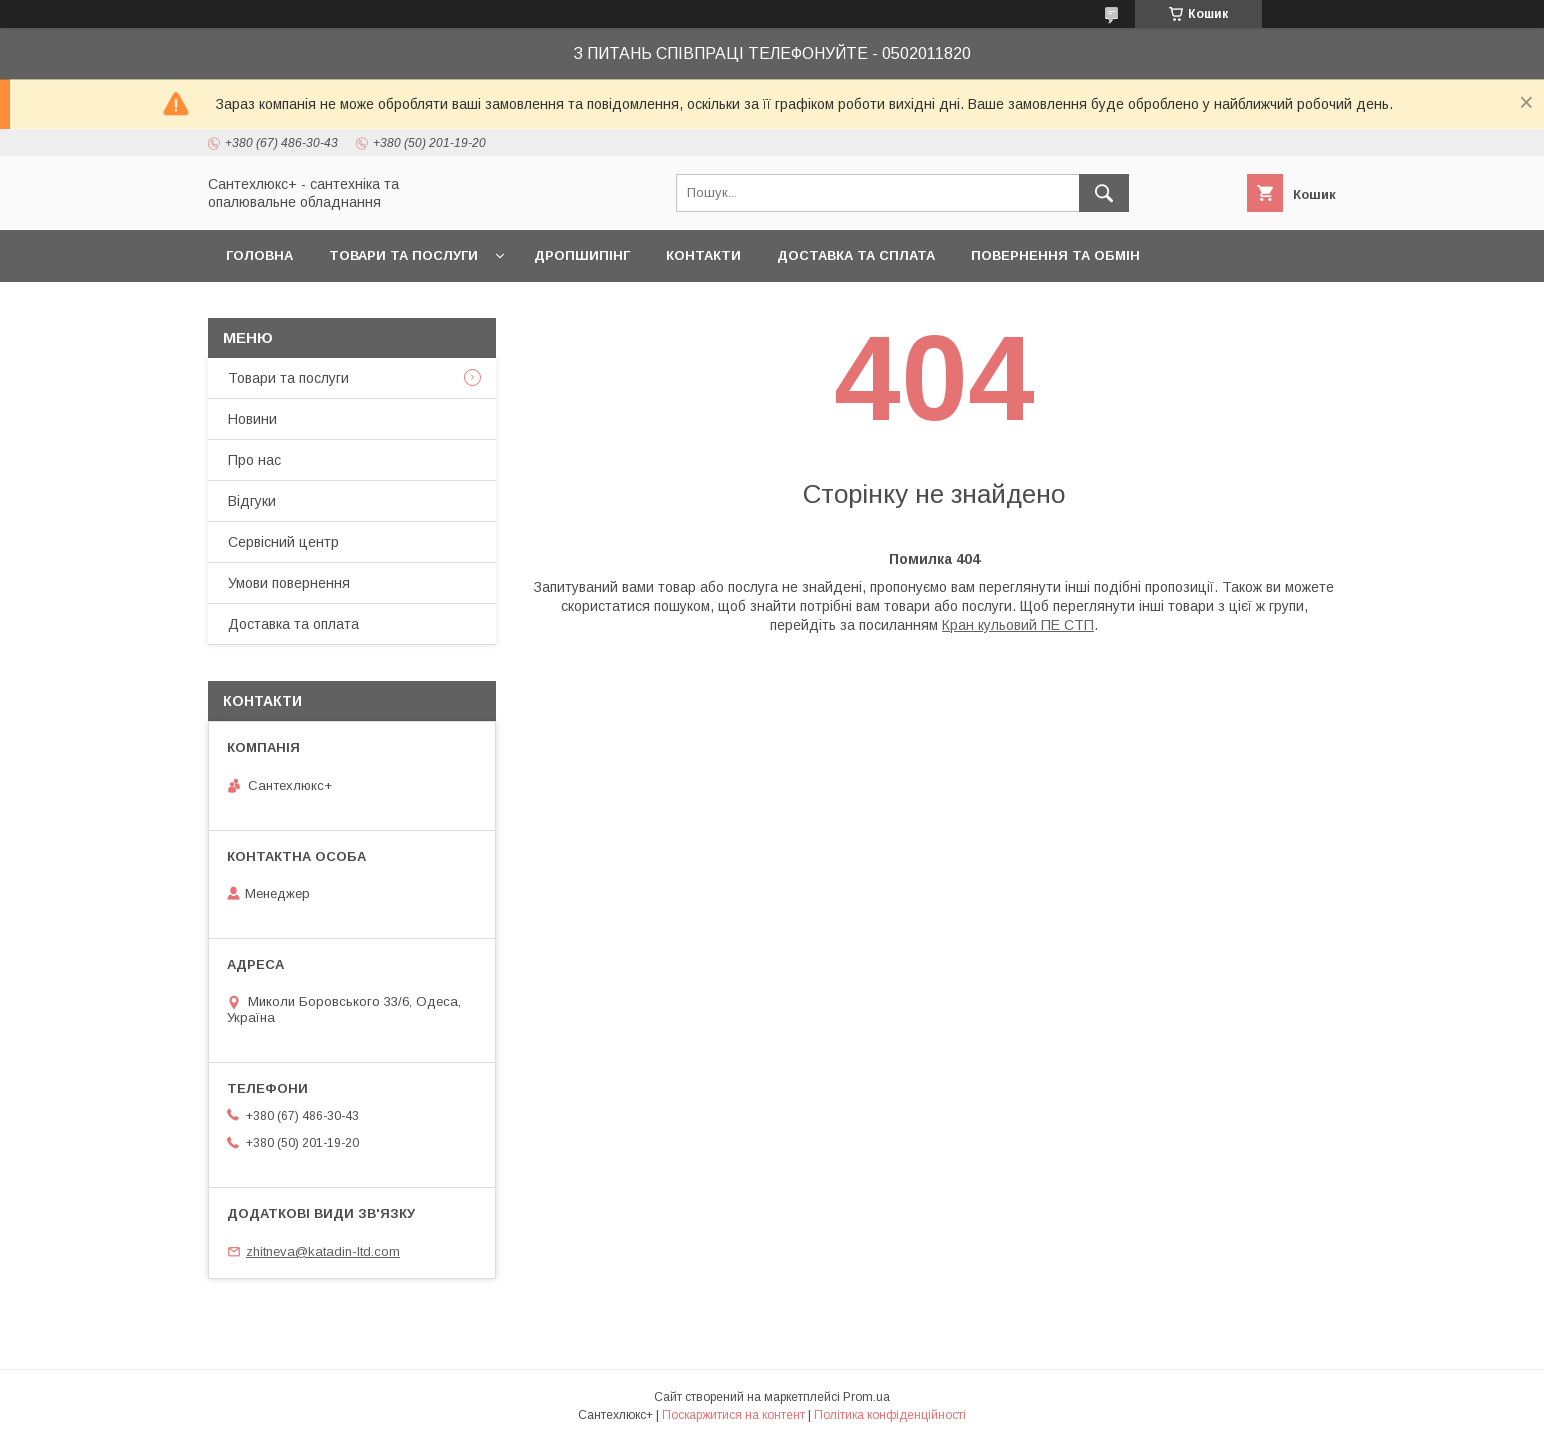  I want to click on Контакти, so click(703, 255).